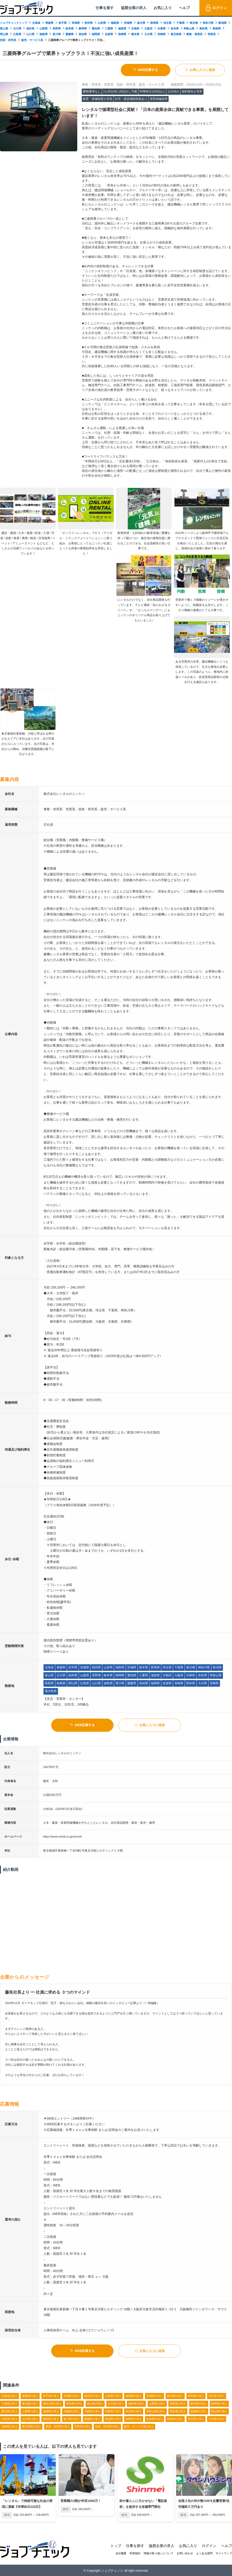 The width and height of the screenshot is (232, 2576). Describe the element at coordinates (216, 2418) in the screenshot. I see `大分県の求人` at that location.